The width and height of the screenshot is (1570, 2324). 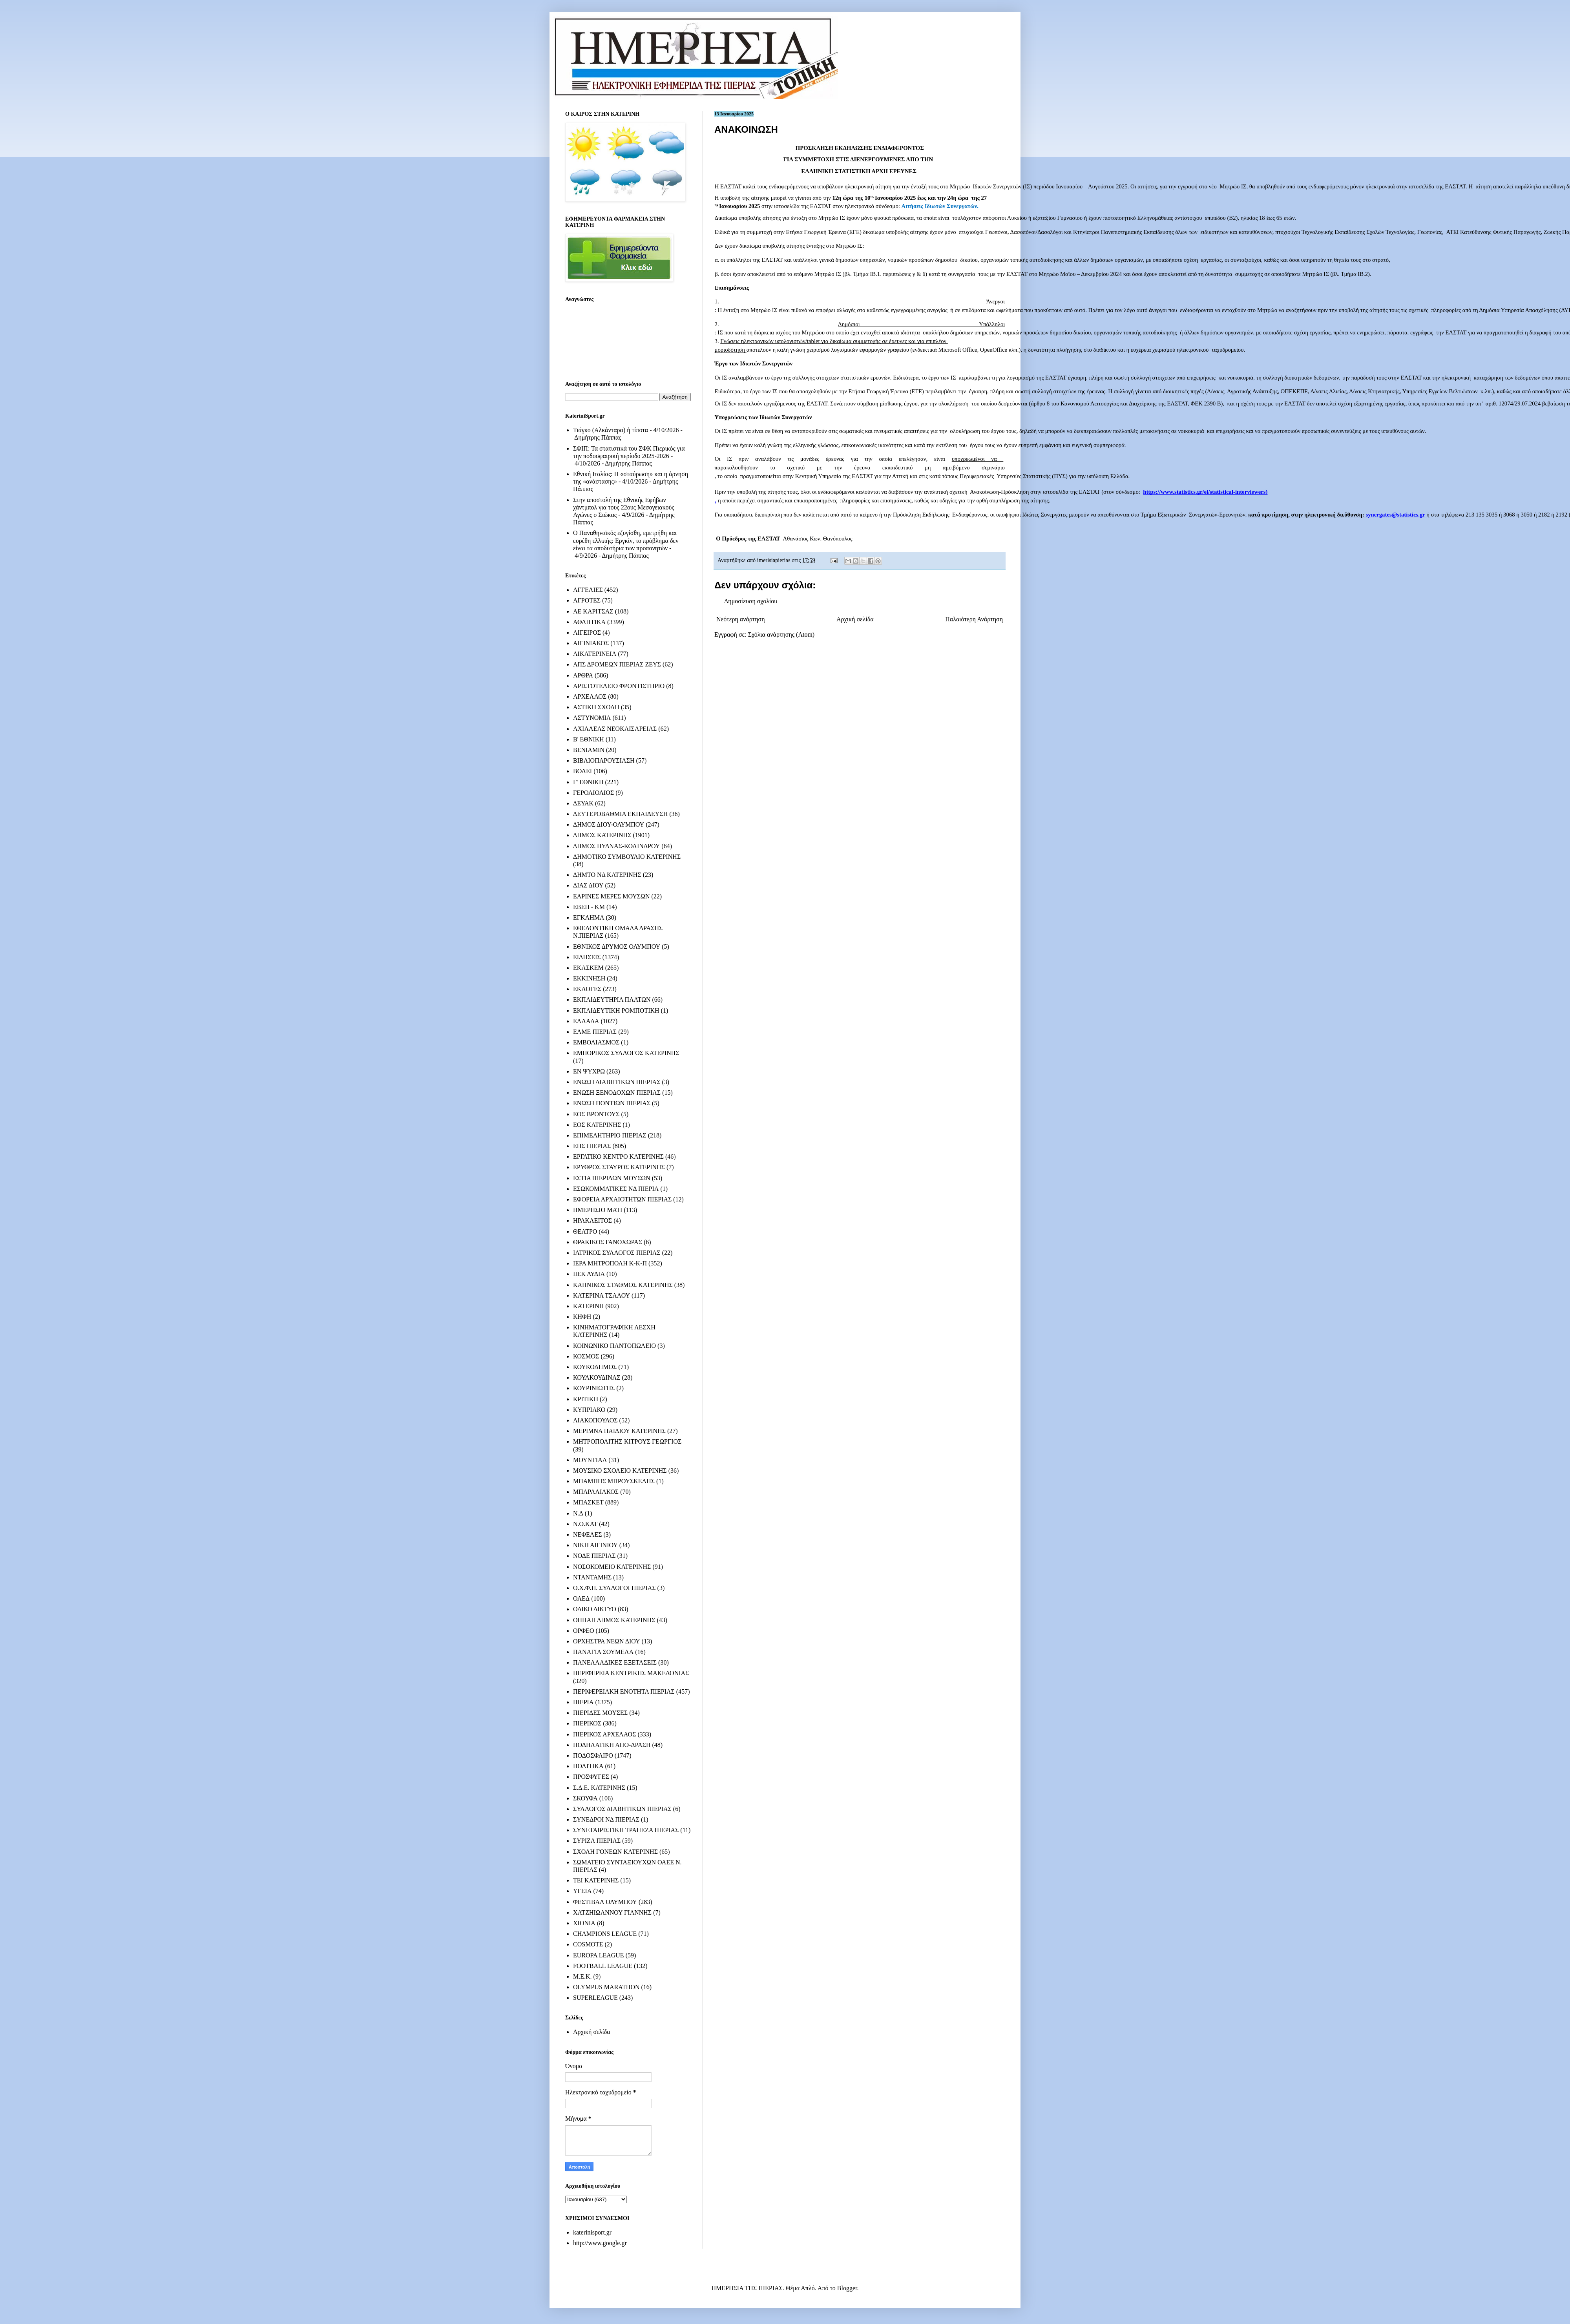 What do you see at coordinates (606, 1641) in the screenshot?
I see `ΟΡΧΗΣΤΡΑ ΝΕΩΝ ΔΙΟΥ` at bounding box center [606, 1641].